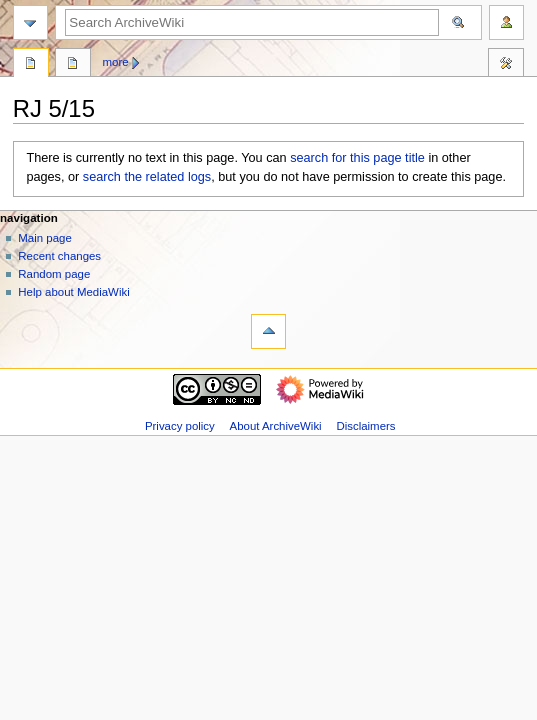  Describe the element at coordinates (180, 426) in the screenshot. I see `Privacy policy` at that location.